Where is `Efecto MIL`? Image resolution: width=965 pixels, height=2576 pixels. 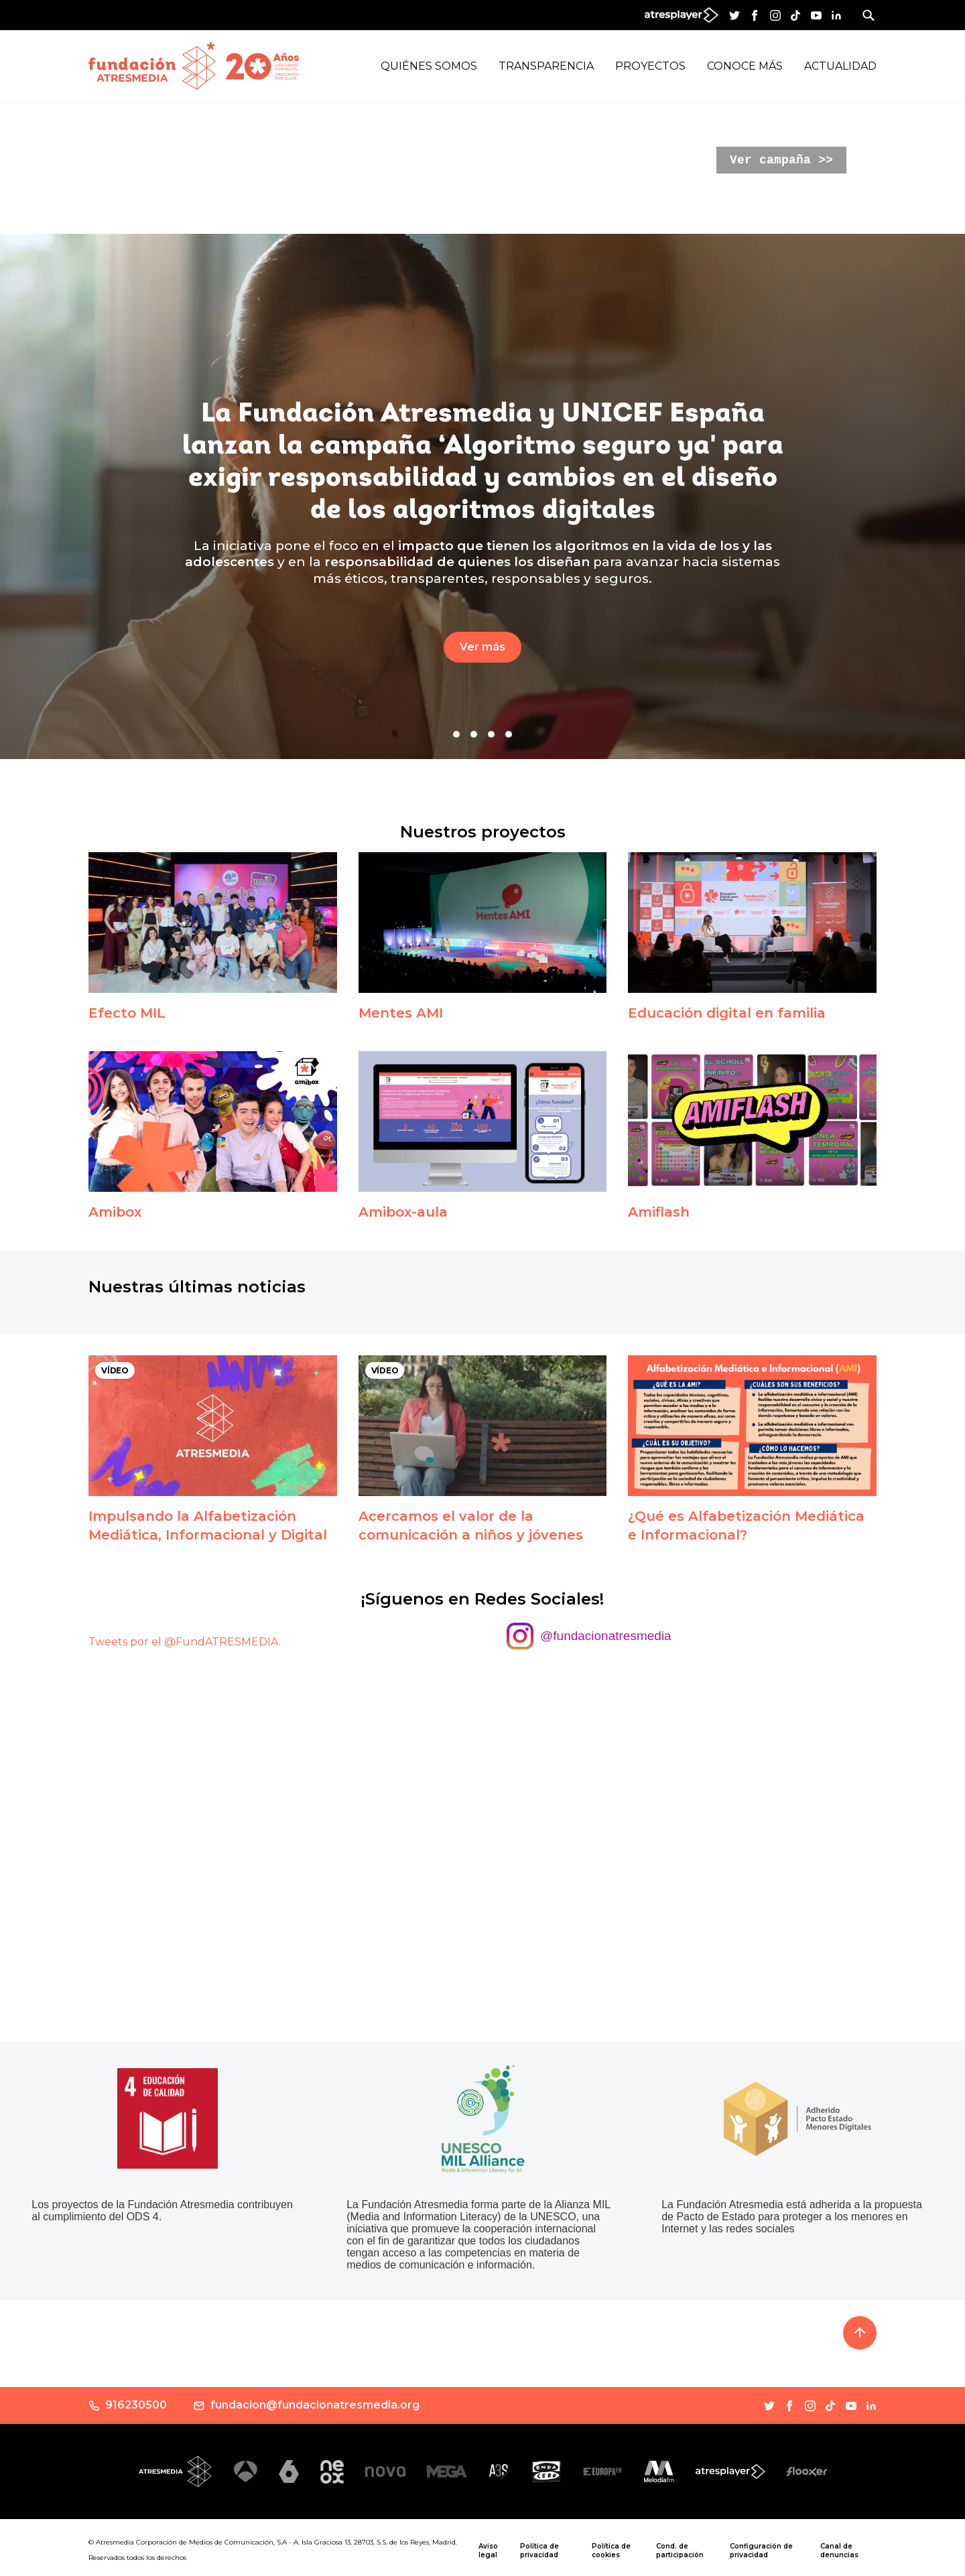 Efecto MIL is located at coordinates (127, 1013).